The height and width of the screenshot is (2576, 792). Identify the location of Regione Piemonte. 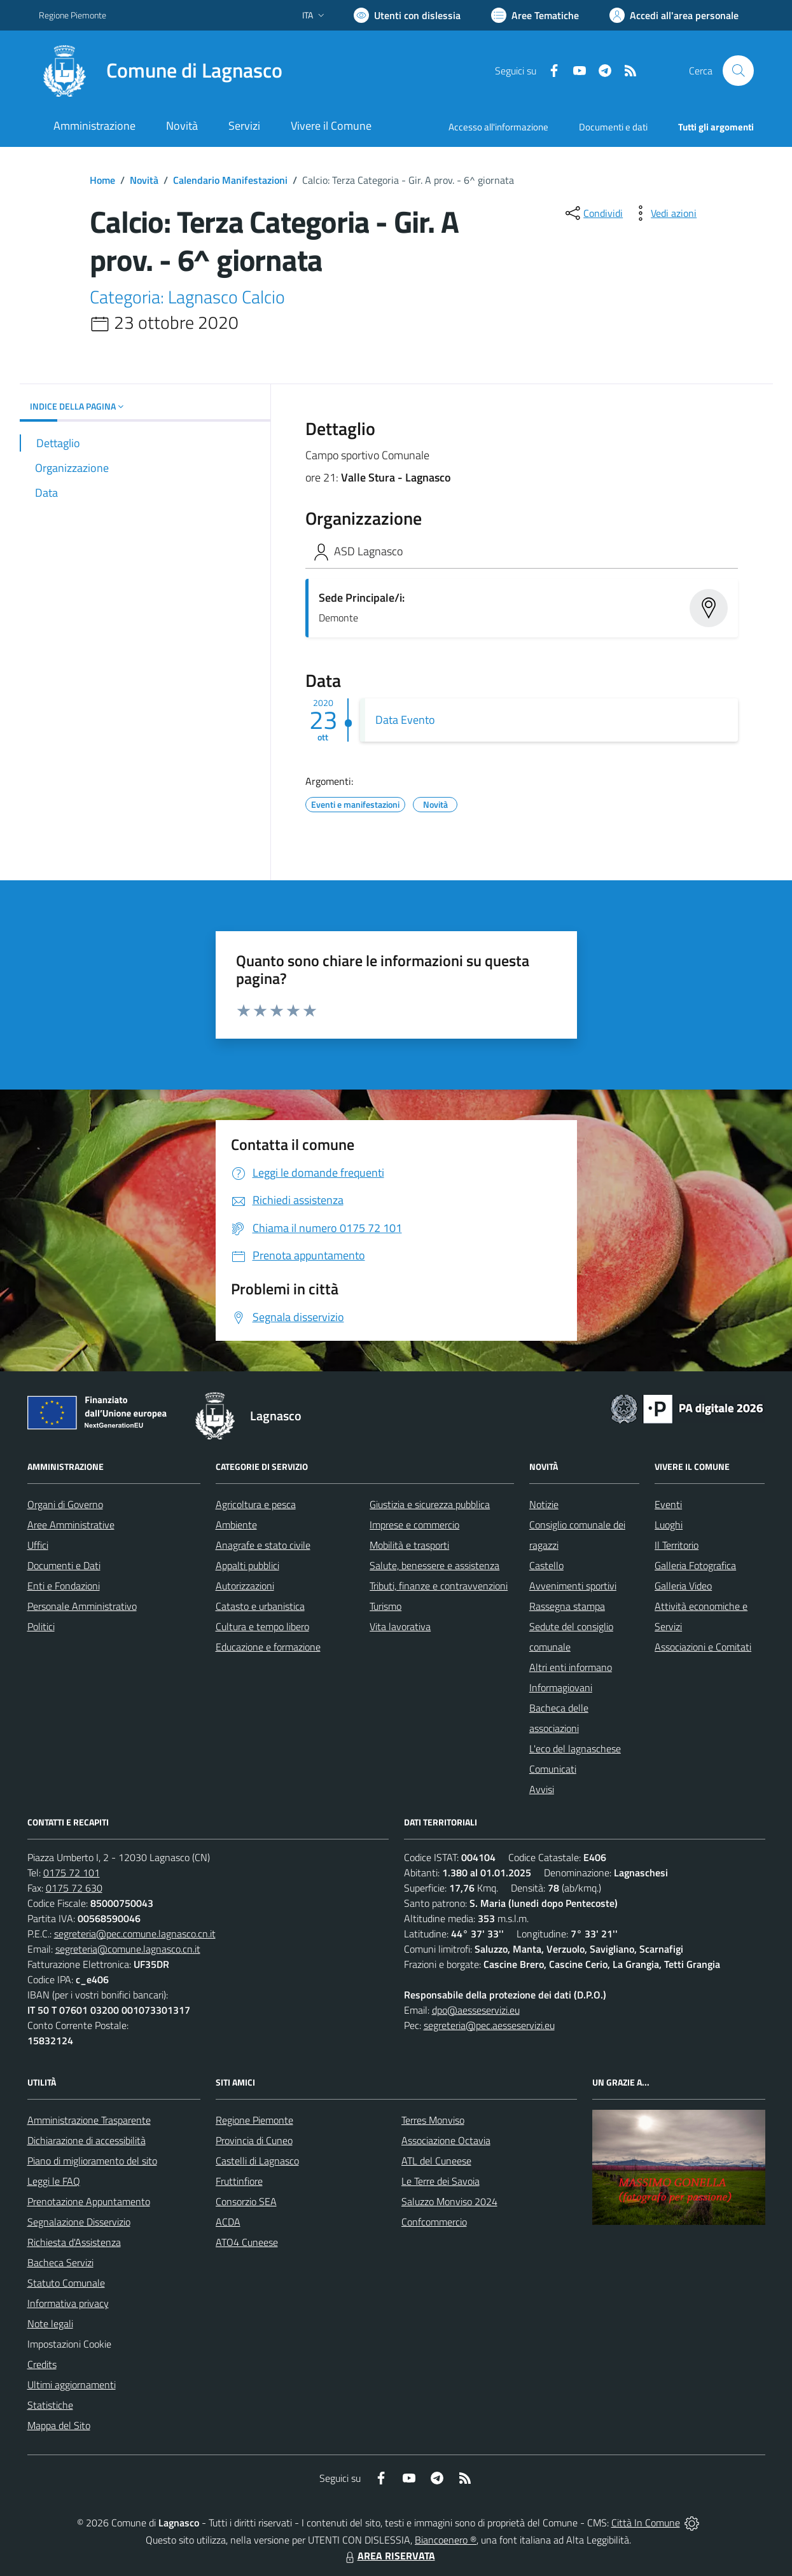
(254, 2120).